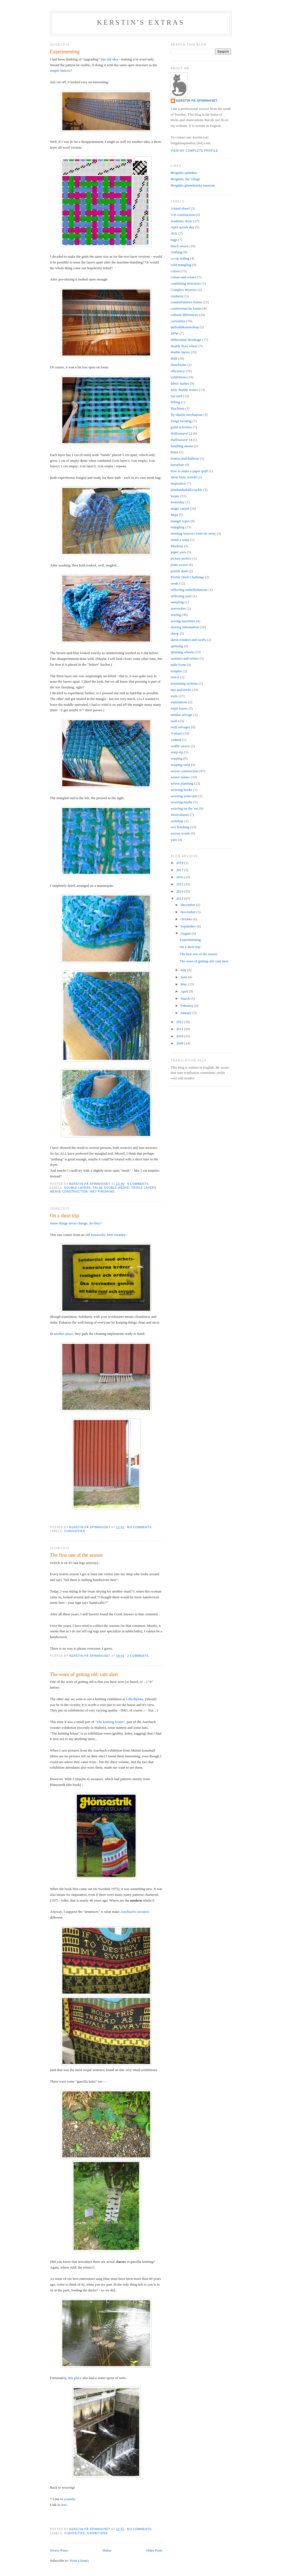 The width and height of the screenshot is (281, 2576). Describe the element at coordinates (180, 891) in the screenshot. I see `2014` at that location.